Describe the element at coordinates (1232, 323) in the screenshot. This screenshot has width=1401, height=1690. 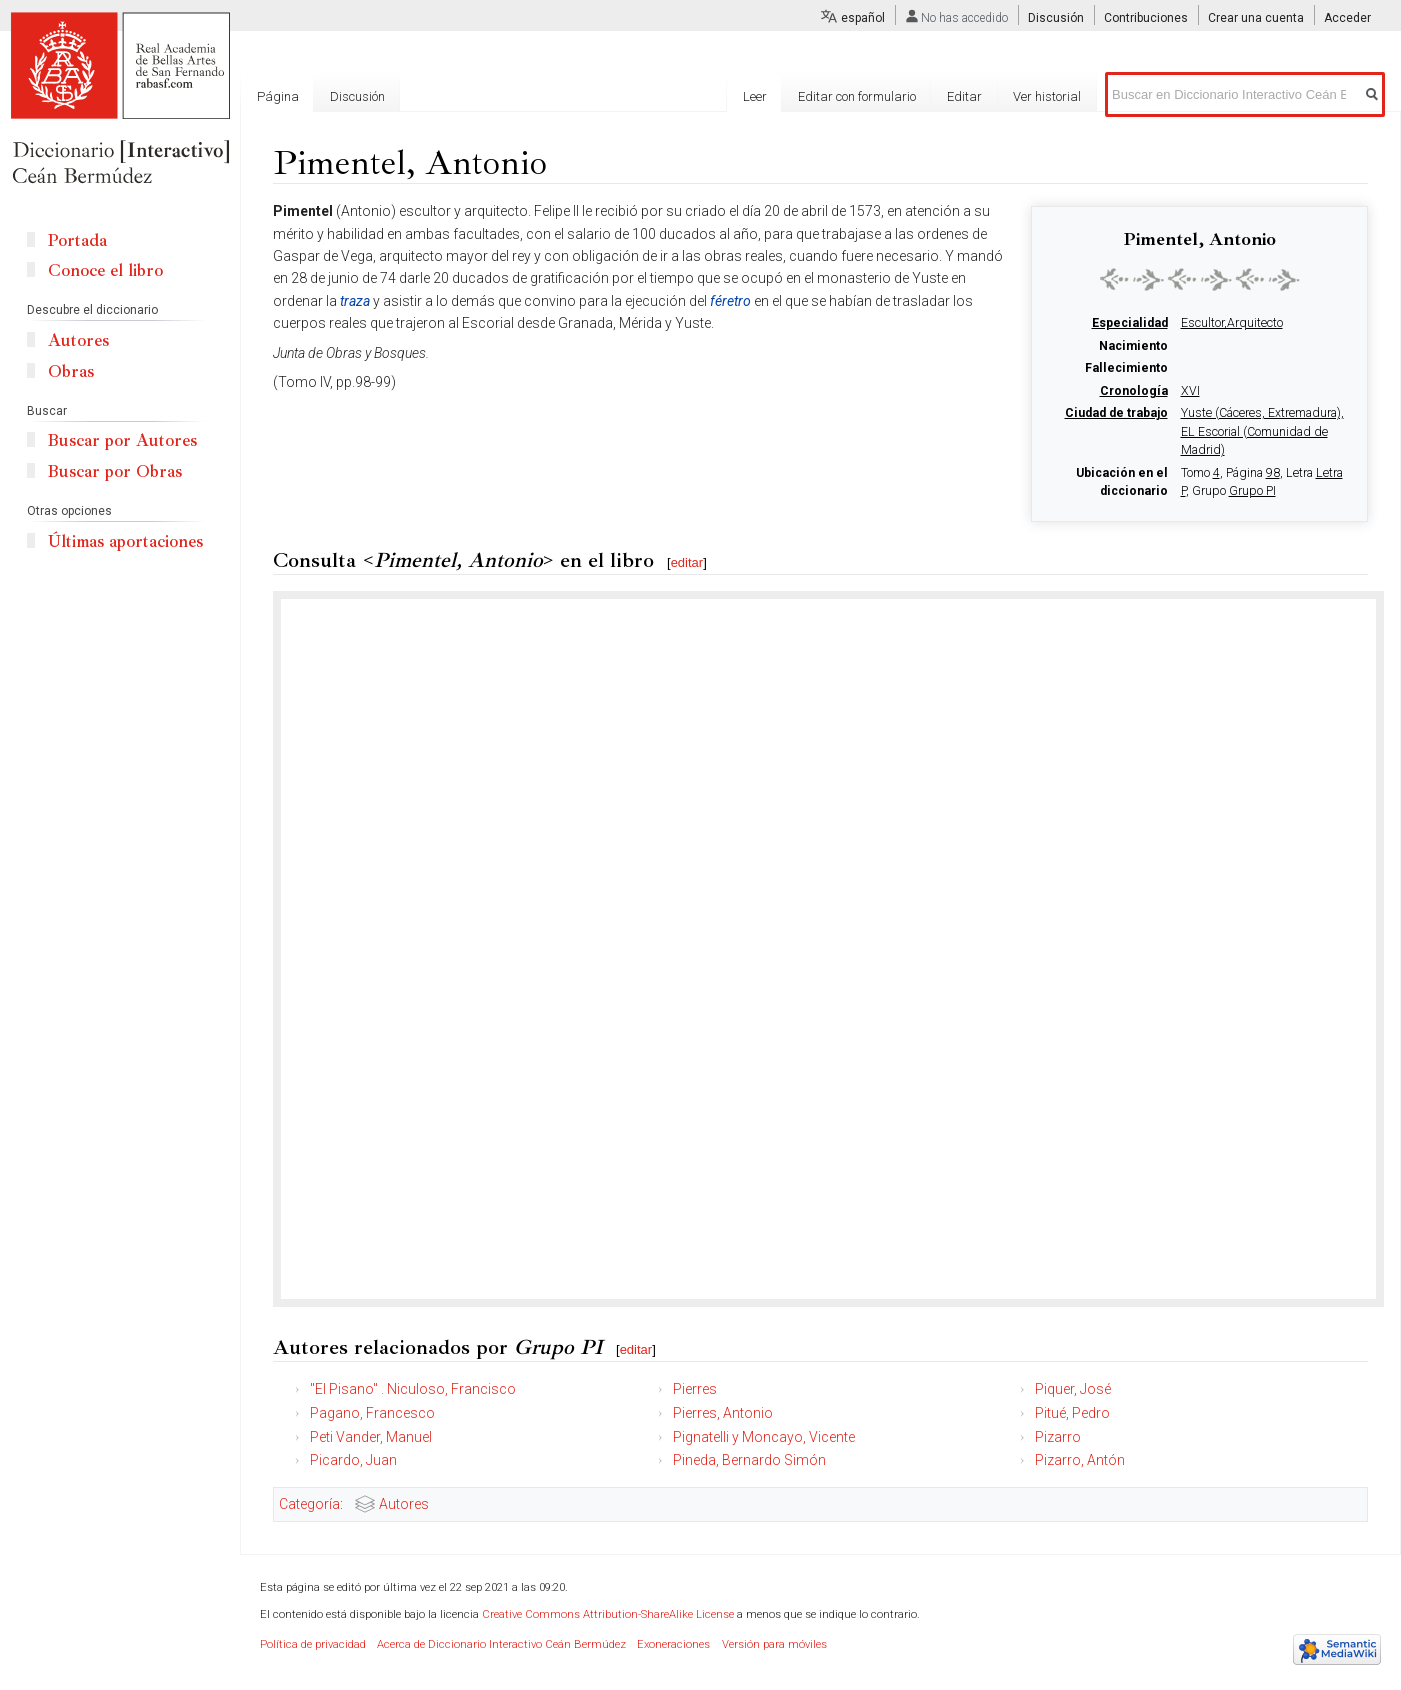
I see `Escultor,Arquitecto` at that location.